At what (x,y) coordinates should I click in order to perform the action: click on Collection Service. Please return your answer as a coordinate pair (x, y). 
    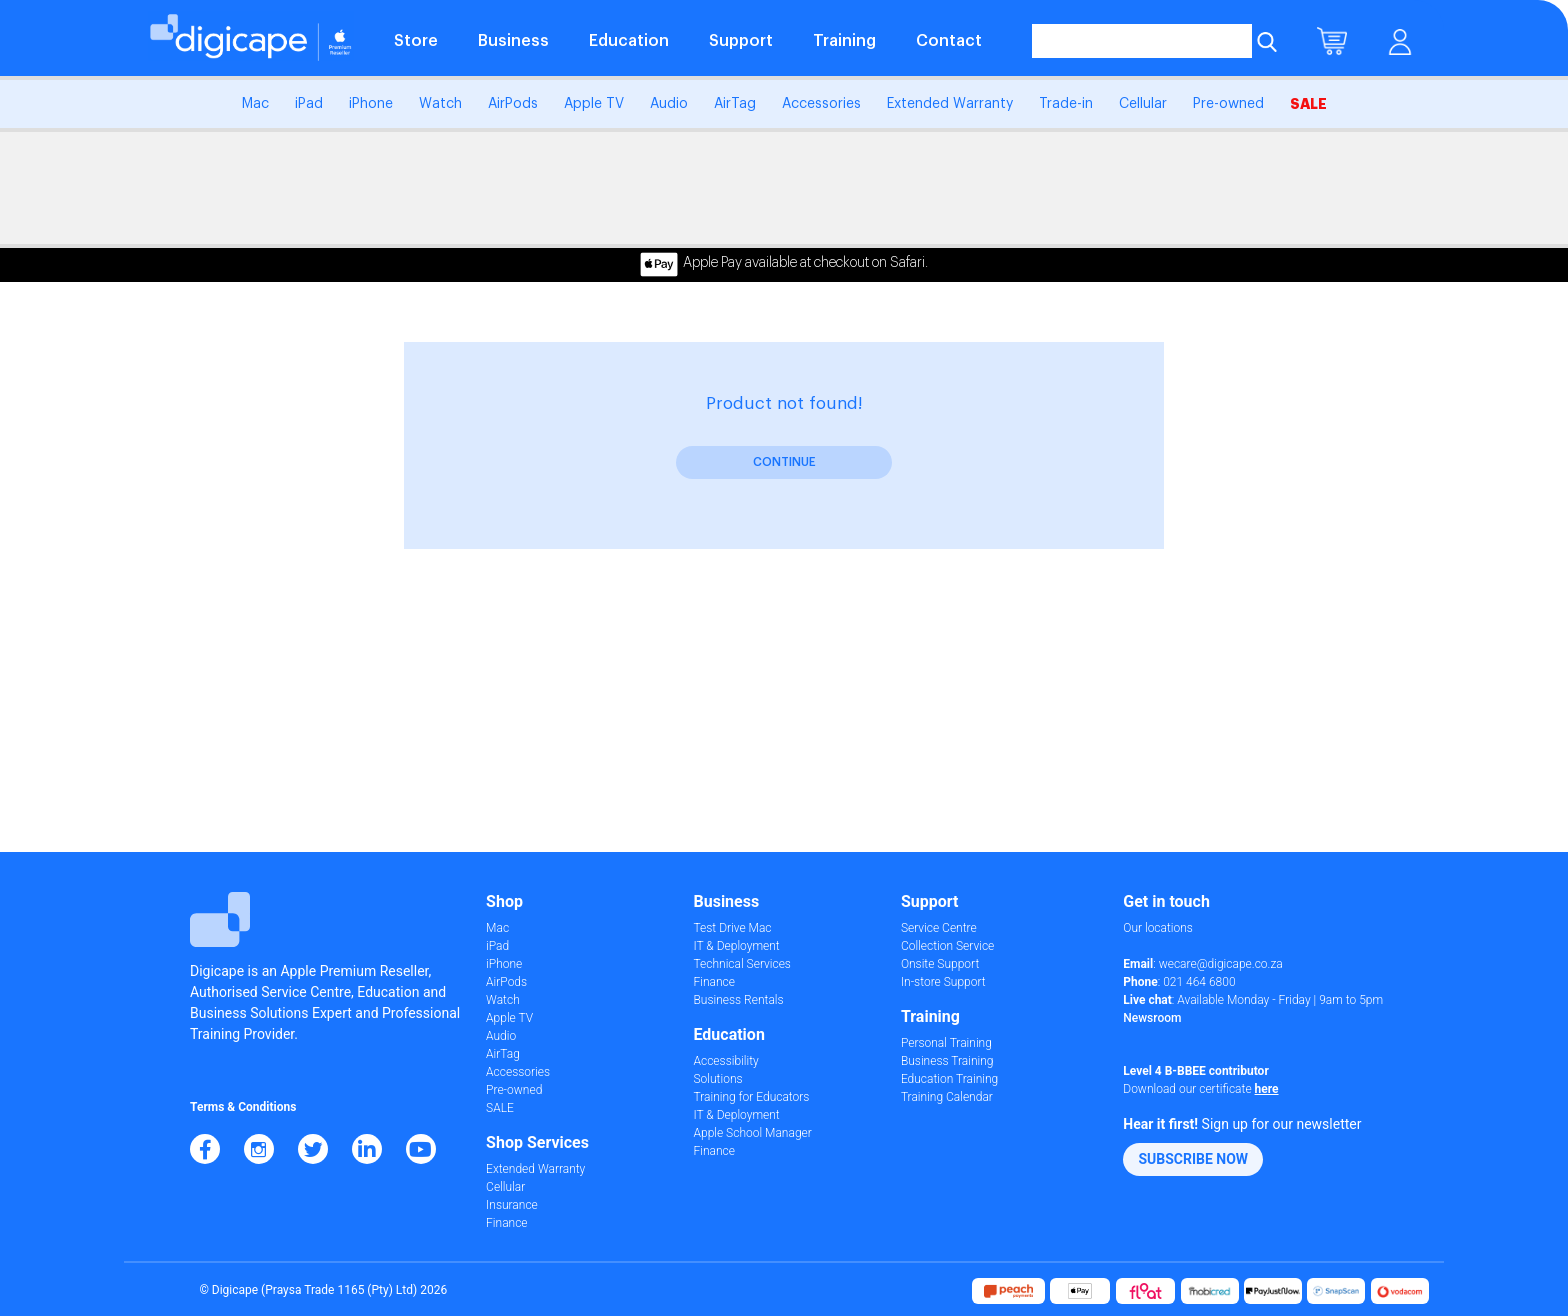
    Looking at the image, I should click on (947, 946).